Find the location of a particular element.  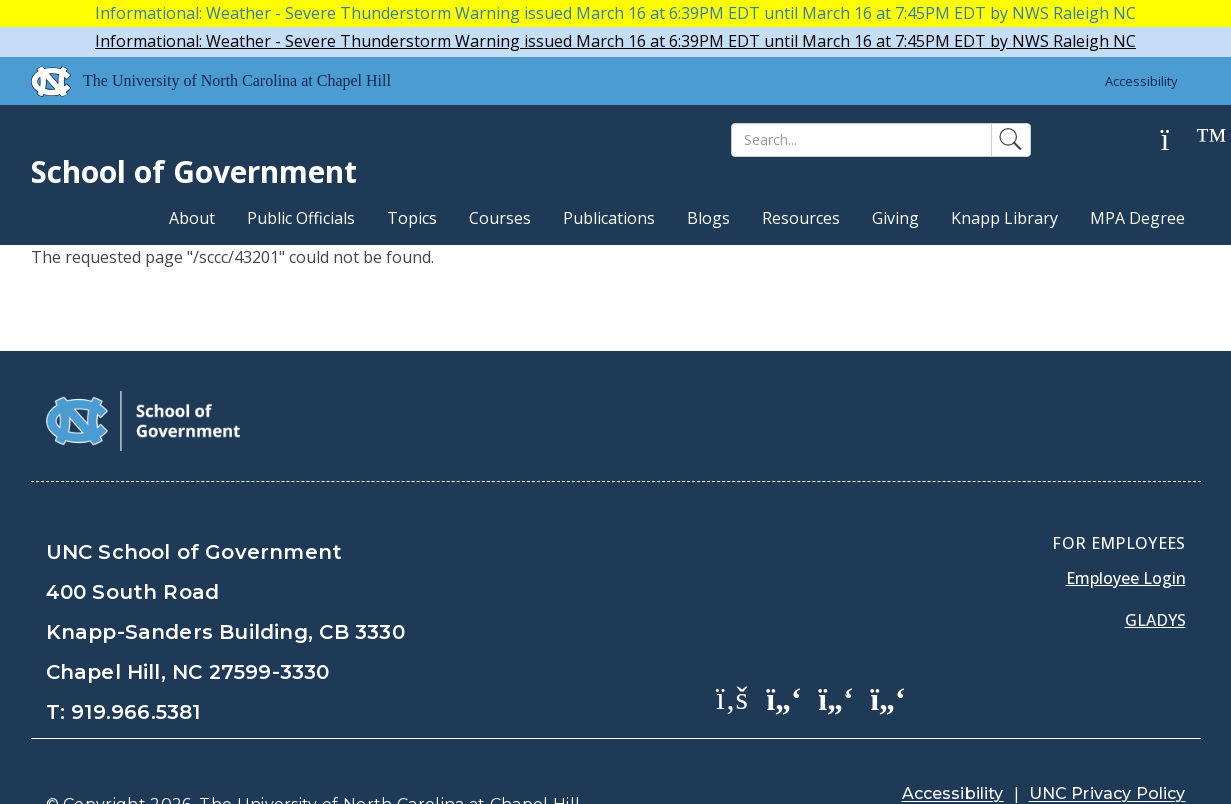

[Help] is located at coordinates (1181, 140).